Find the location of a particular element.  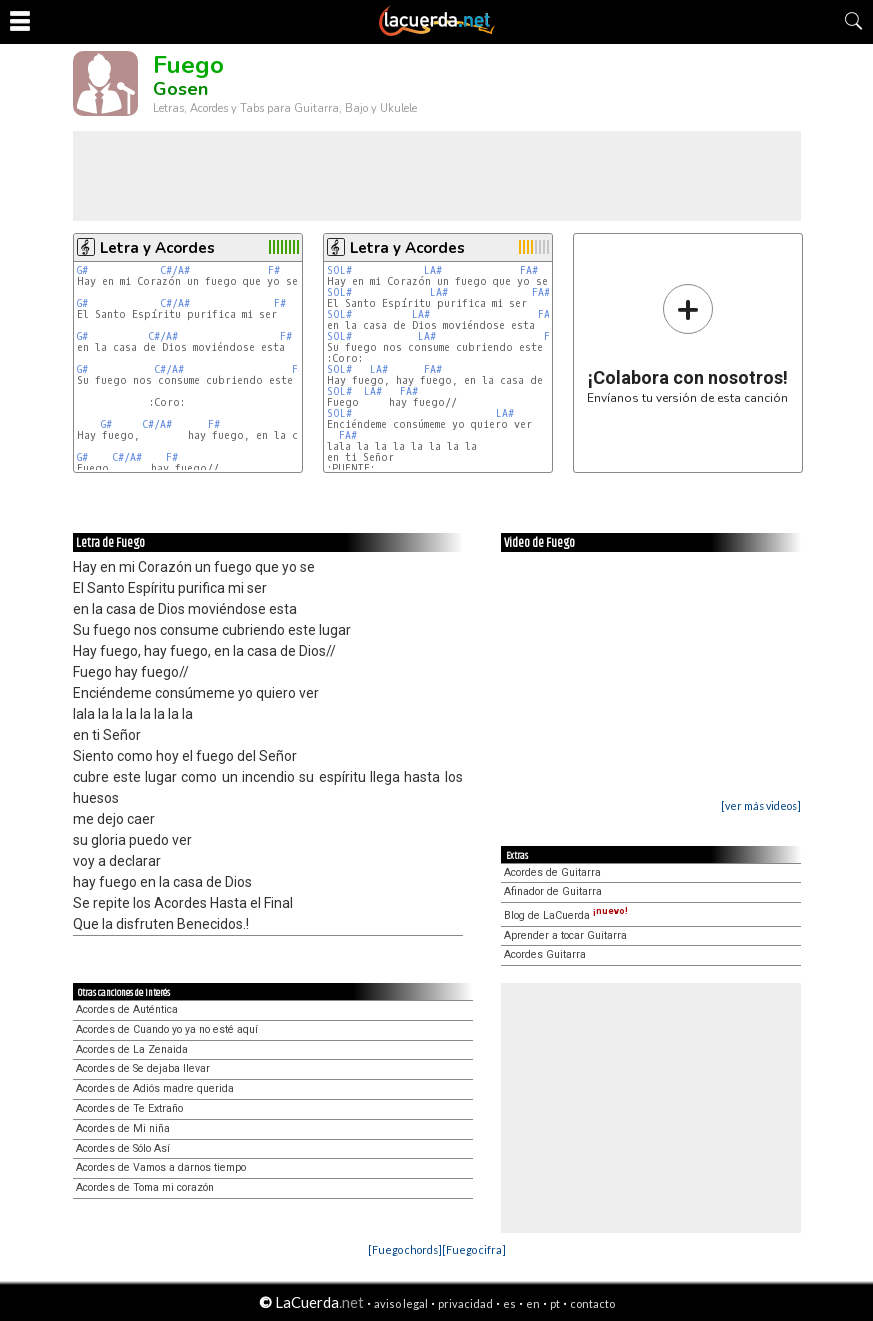

contacto is located at coordinates (592, 1303).